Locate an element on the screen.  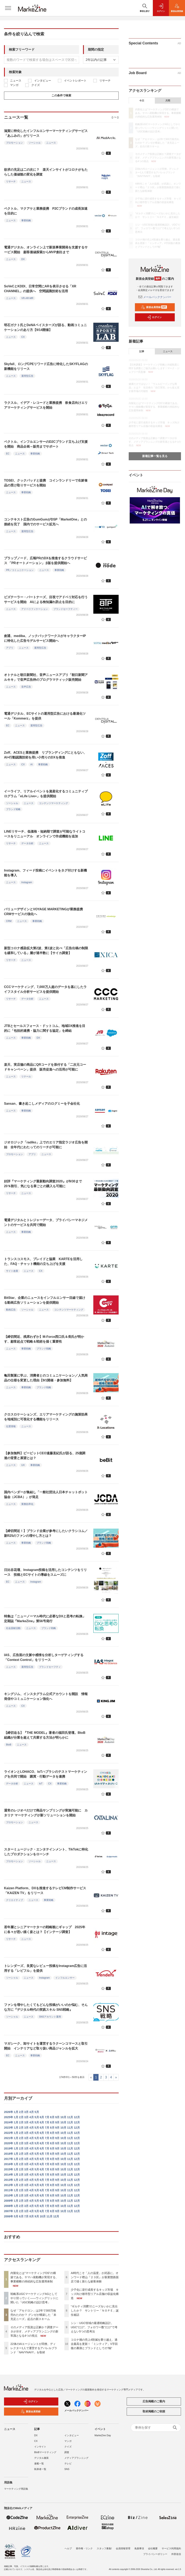
9月 is located at coordinates (57, 2117).